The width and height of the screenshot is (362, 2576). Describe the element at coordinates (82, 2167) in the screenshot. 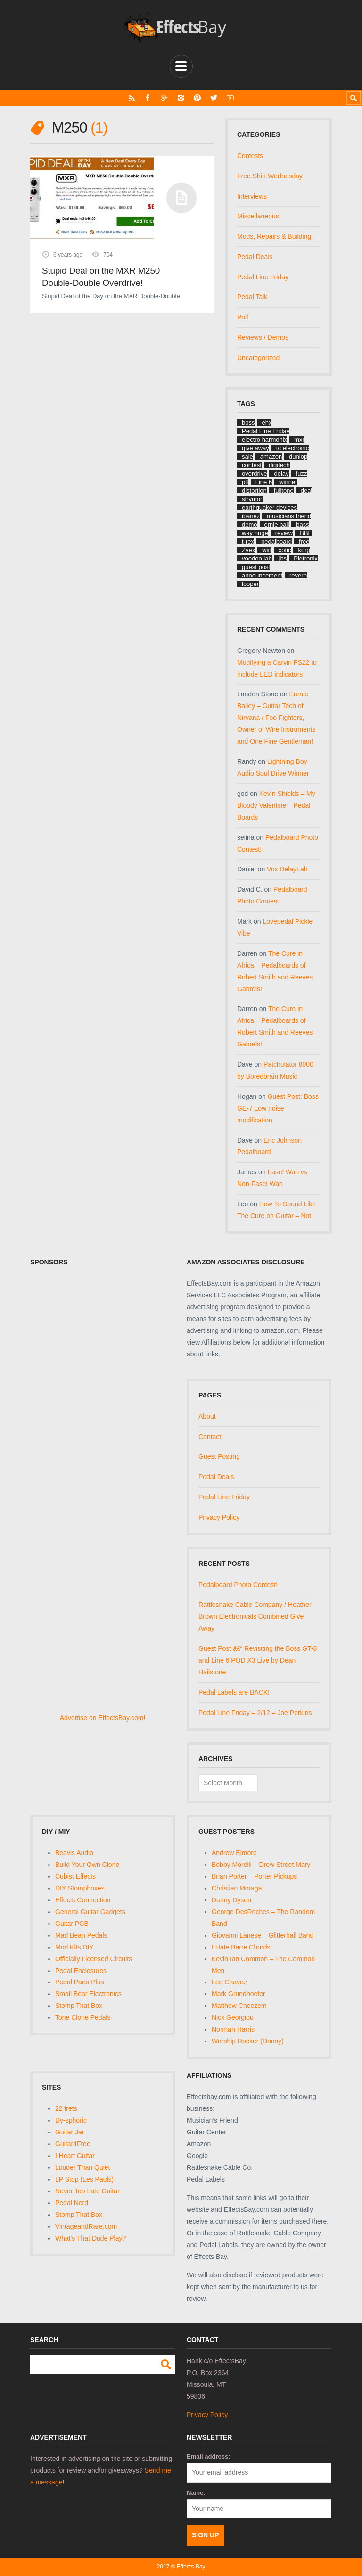

I see `Louder Than Quiet` at that location.